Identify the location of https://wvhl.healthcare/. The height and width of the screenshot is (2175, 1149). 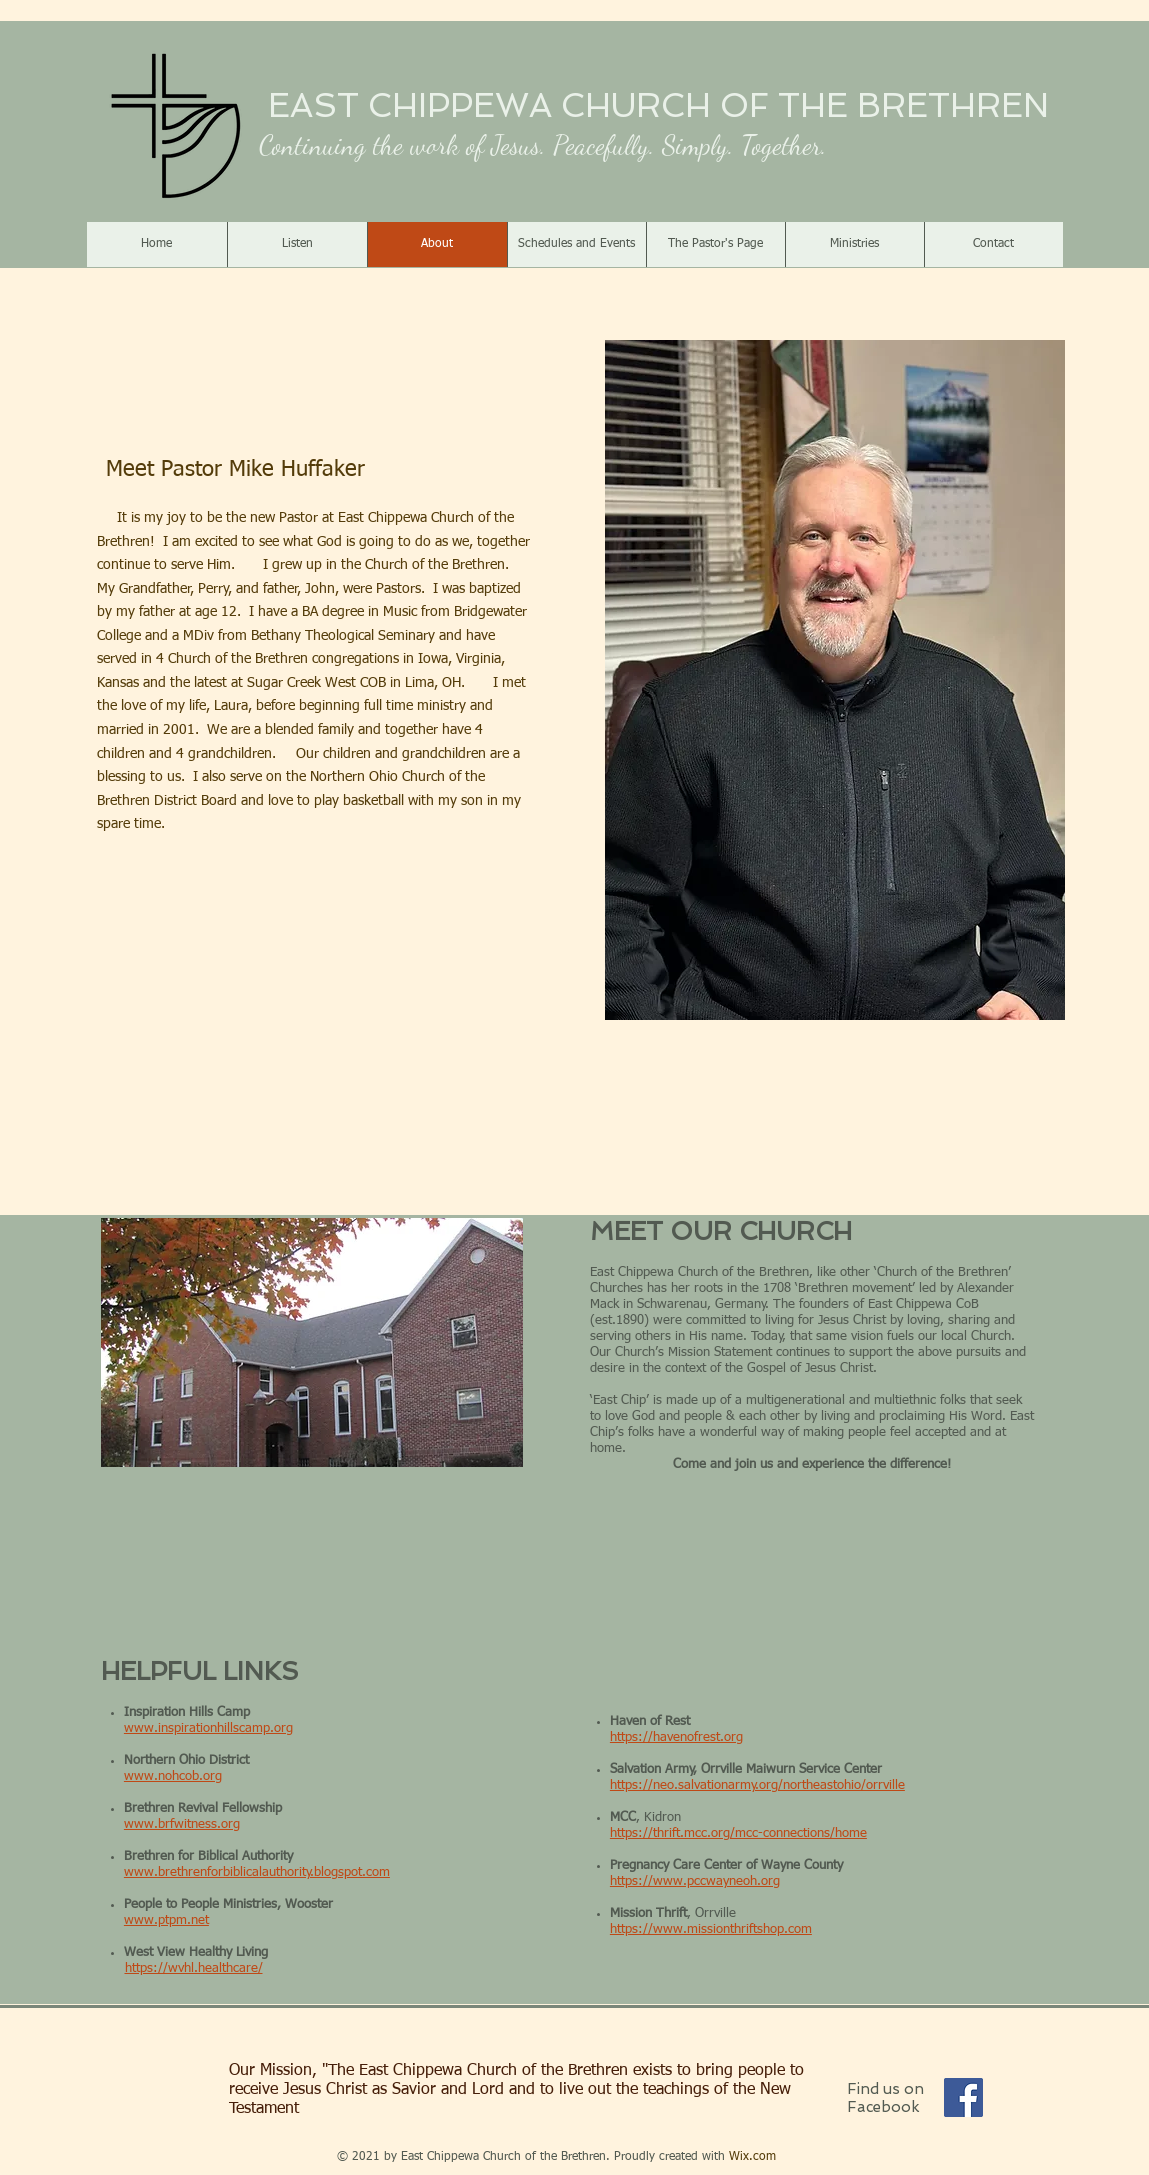
(194, 1968).